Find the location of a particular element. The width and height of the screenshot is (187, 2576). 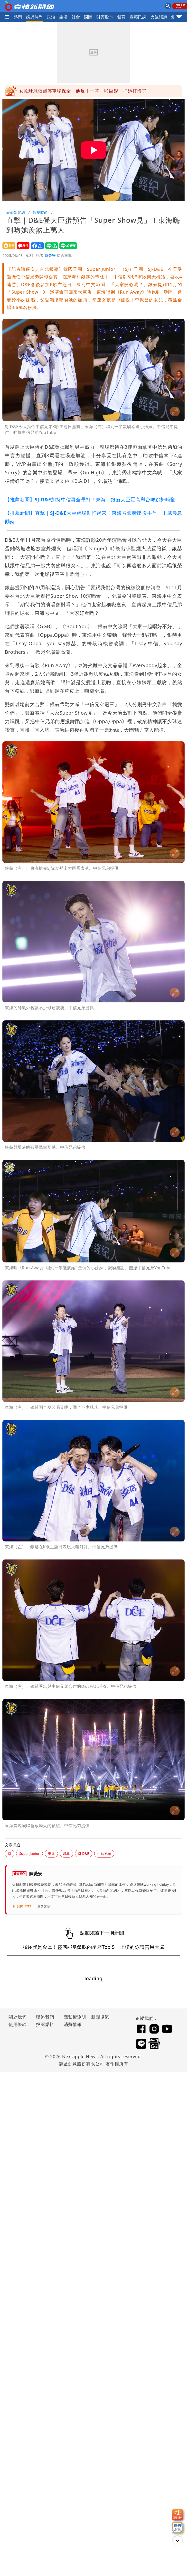

財經股市 is located at coordinates (104, 17).